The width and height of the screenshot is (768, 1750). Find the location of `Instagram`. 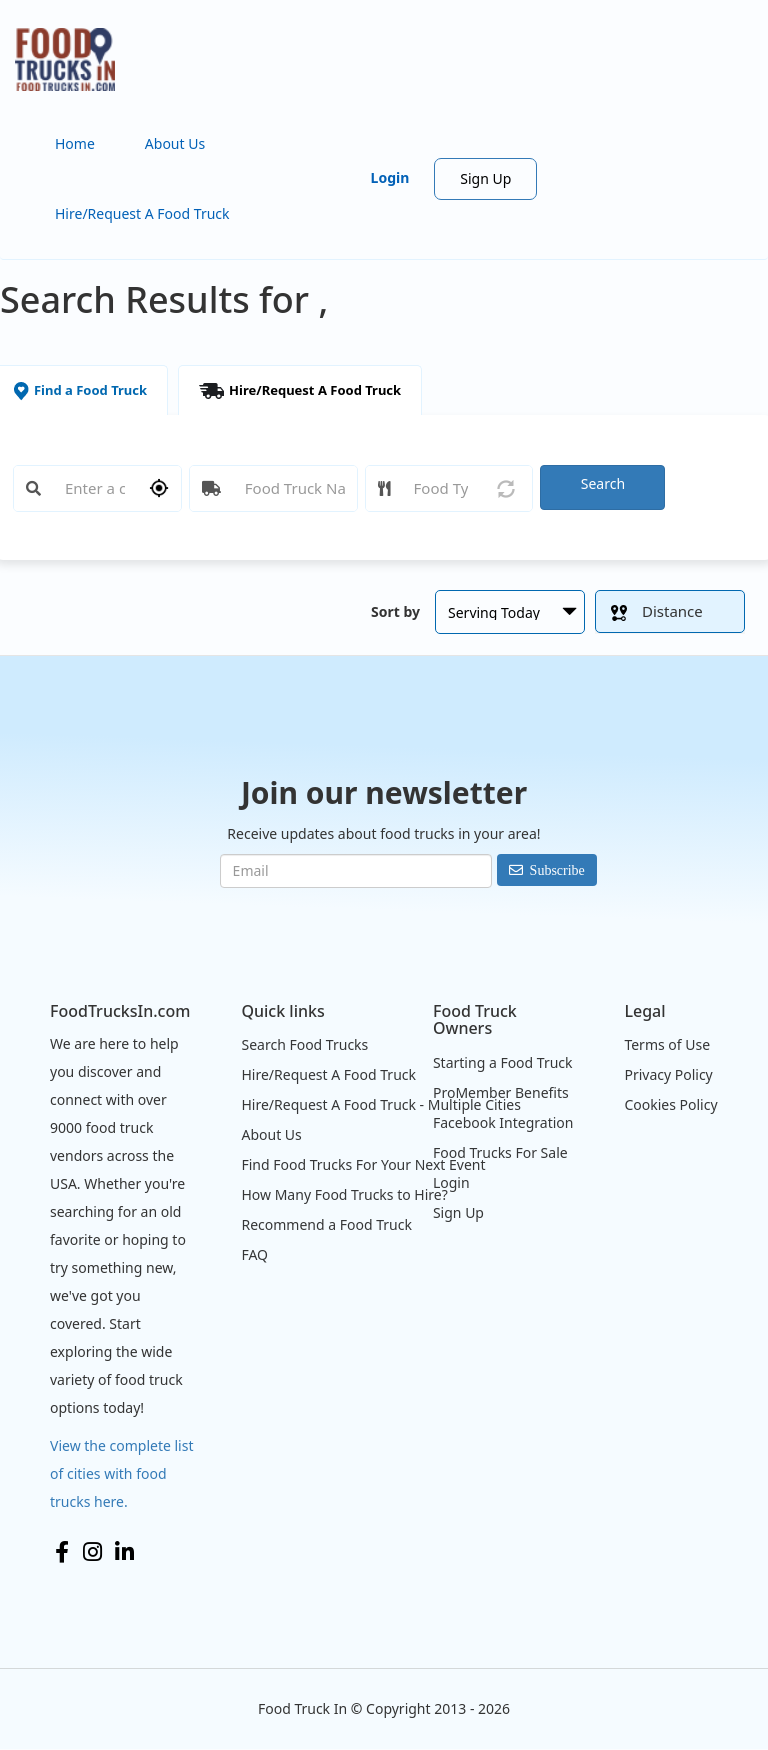

Instagram is located at coordinates (92, 1552).